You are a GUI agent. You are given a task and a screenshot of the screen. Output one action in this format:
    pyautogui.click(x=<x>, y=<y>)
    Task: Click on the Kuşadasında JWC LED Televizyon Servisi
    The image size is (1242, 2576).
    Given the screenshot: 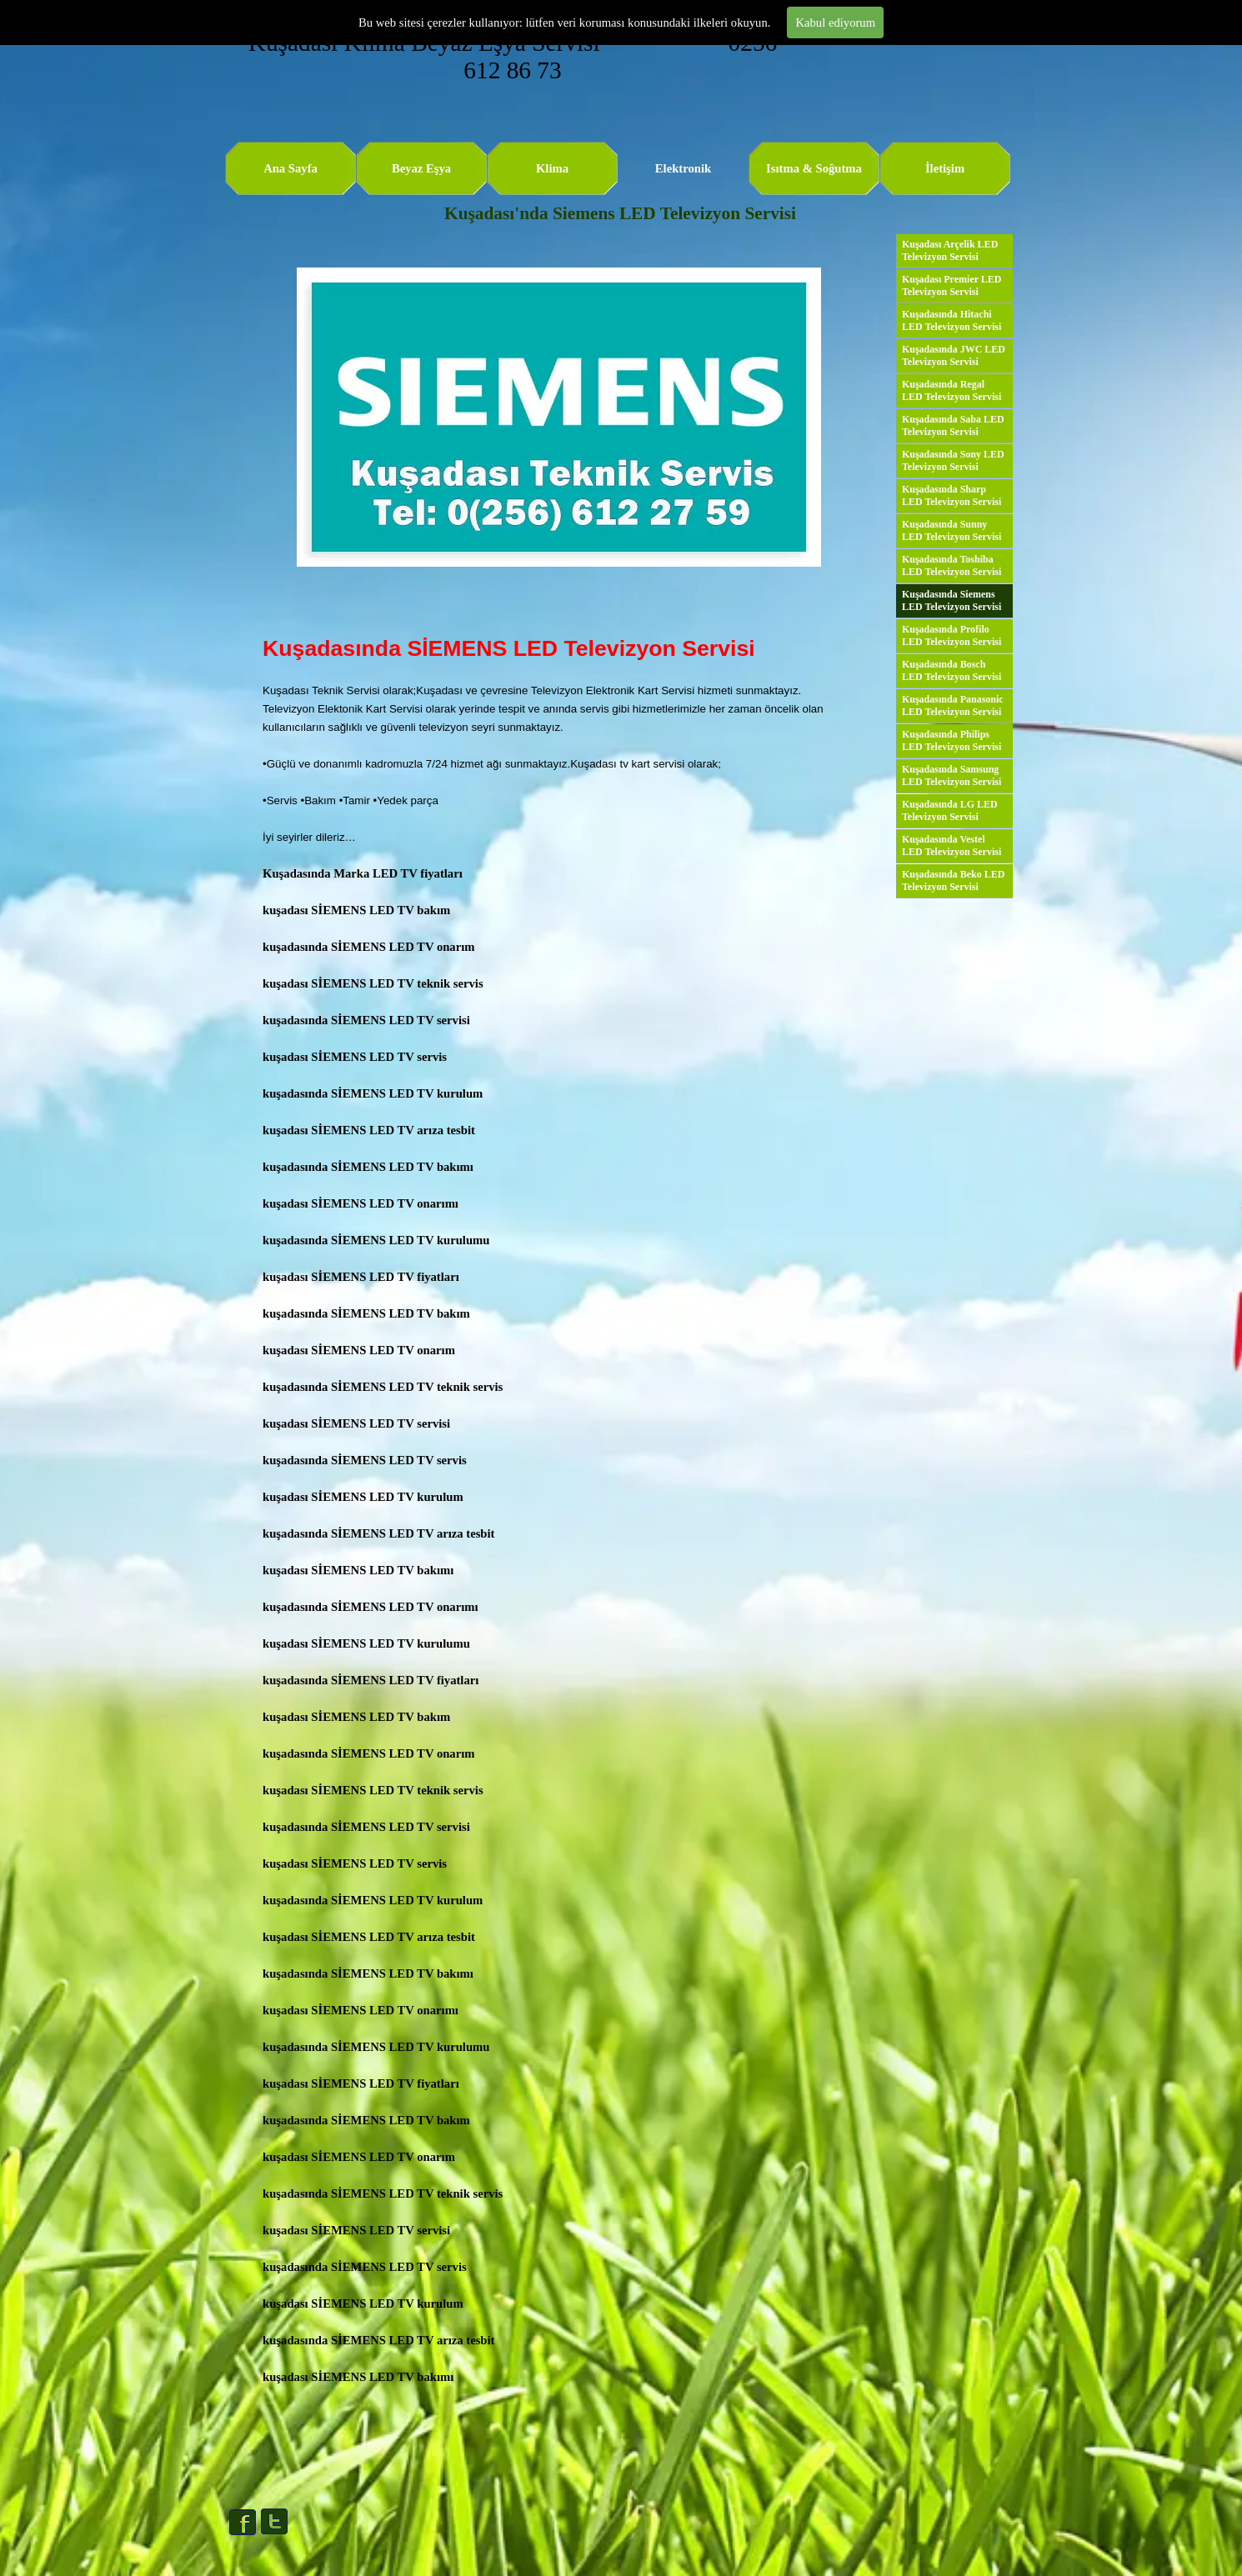 What is the action you would take?
    pyautogui.click(x=953, y=355)
    